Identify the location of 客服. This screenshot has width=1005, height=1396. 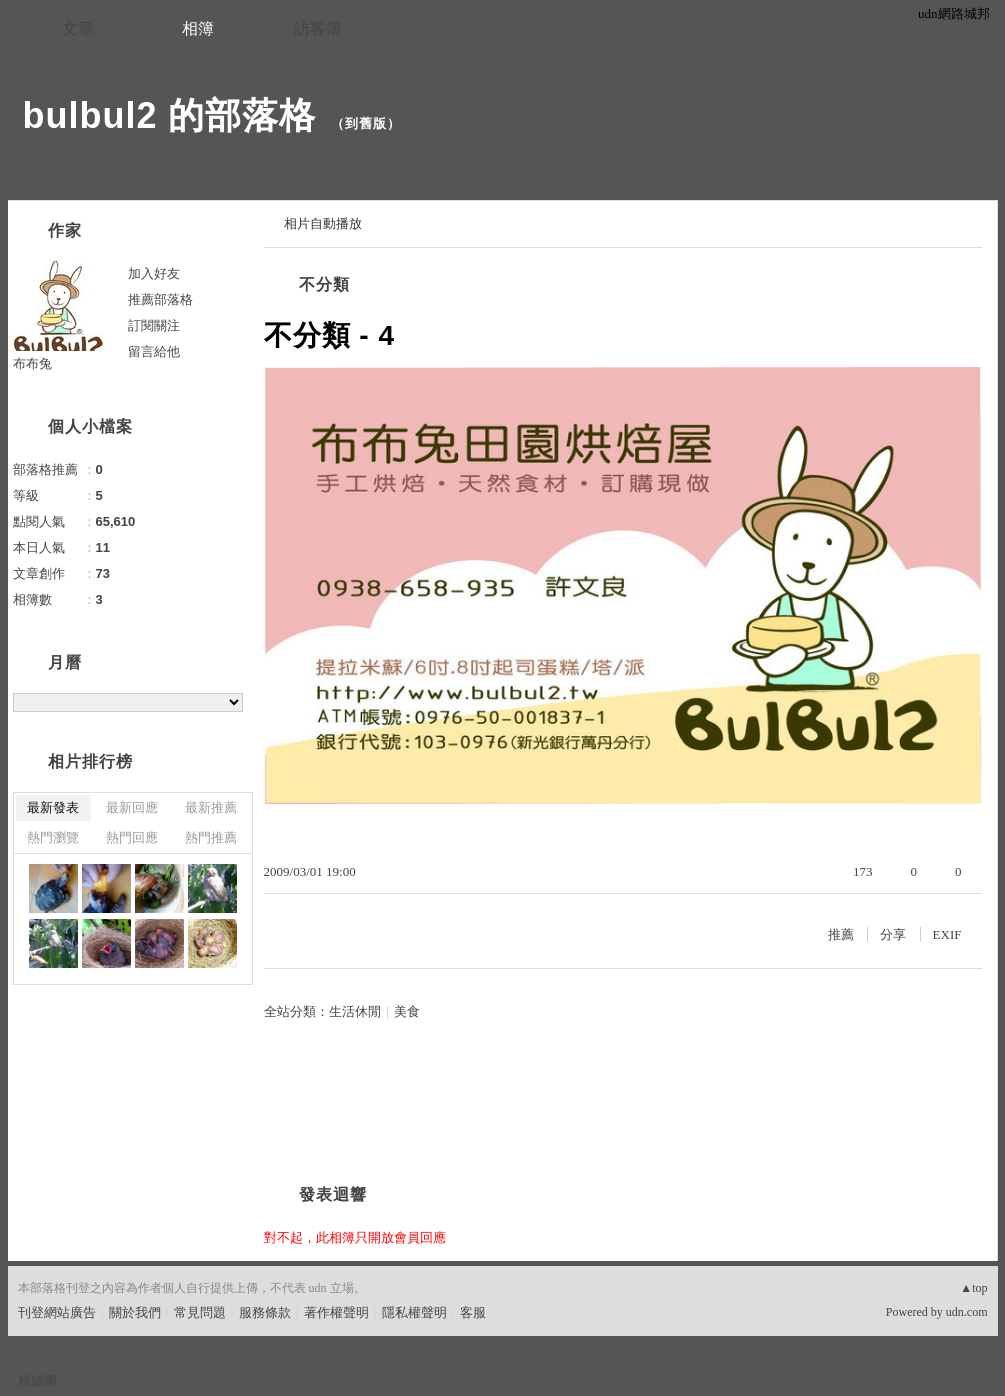
(473, 1312).